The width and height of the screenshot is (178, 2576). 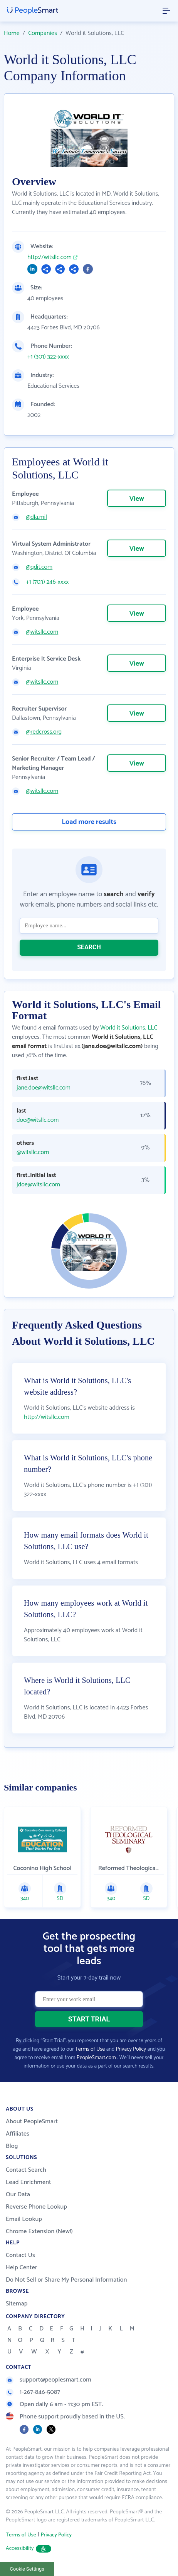 What do you see at coordinates (18, 2194) in the screenshot?
I see `Our Data` at bounding box center [18, 2194].